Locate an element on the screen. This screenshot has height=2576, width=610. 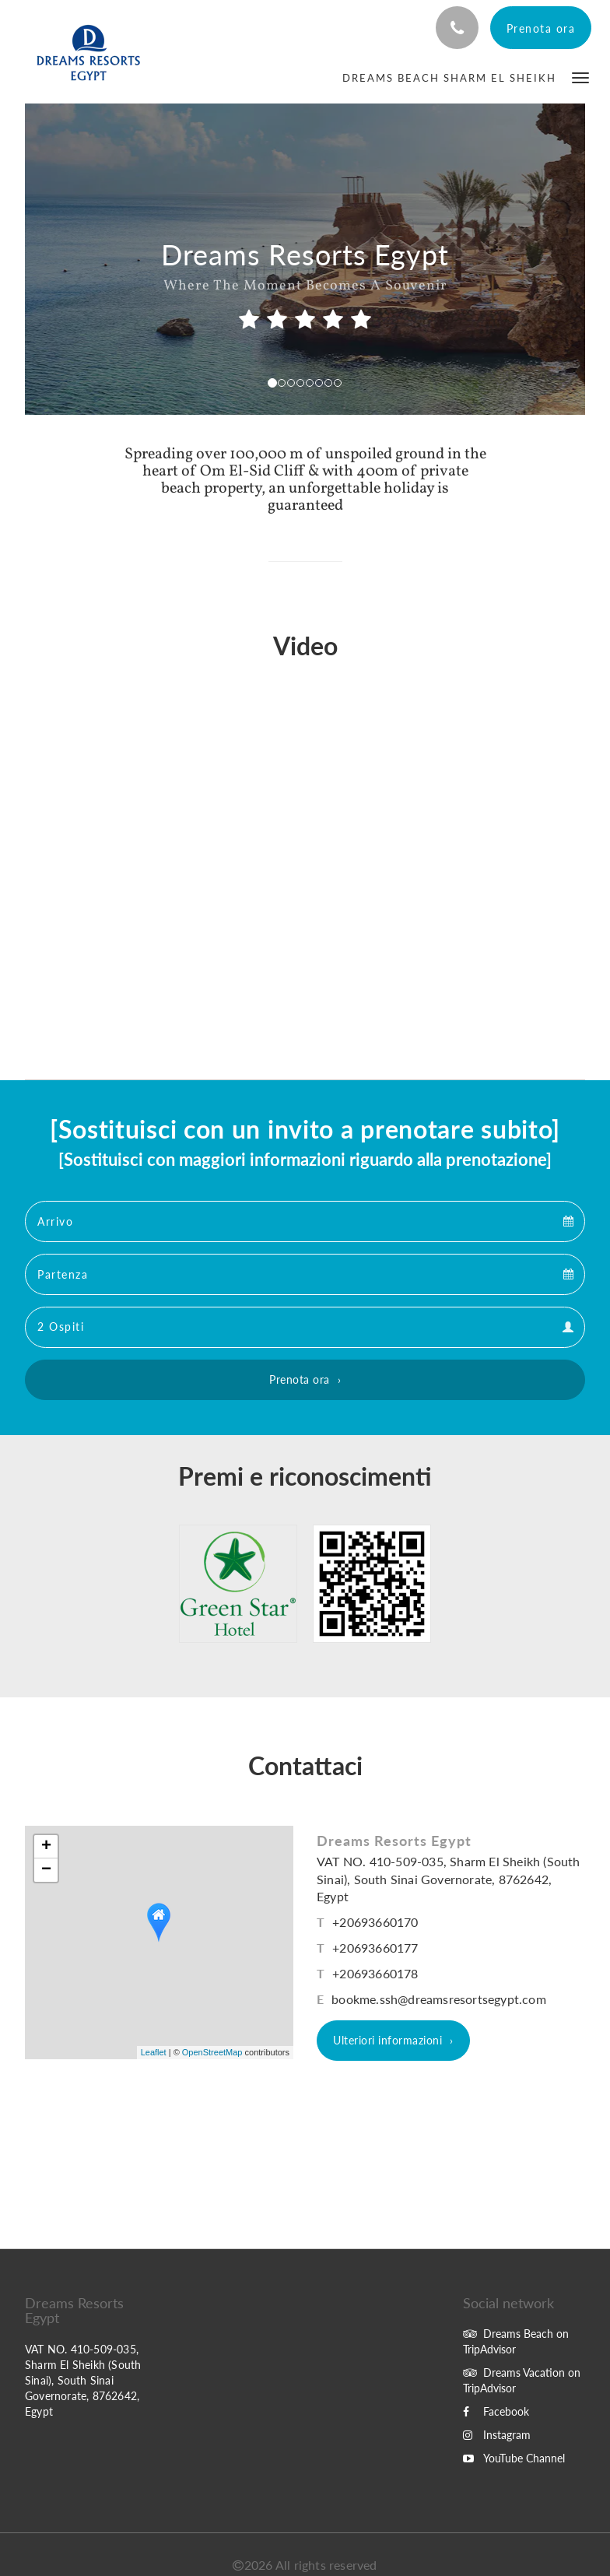
+20693660170 is located at coordinates (375, 1921).